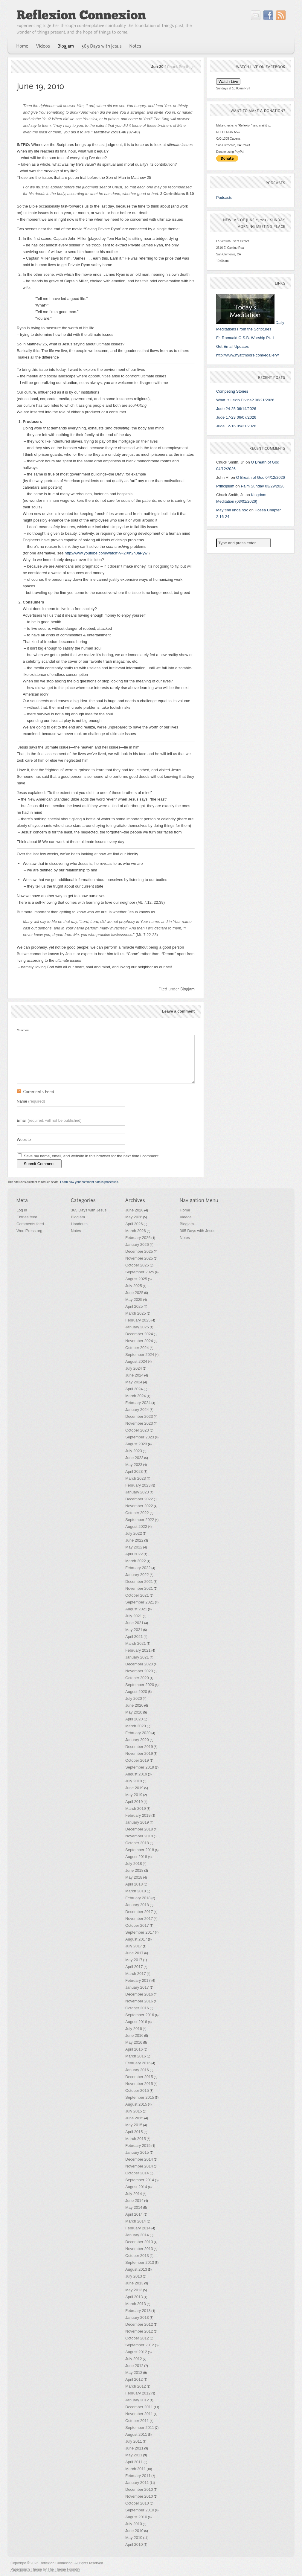 Image resolution: width=302 pixels, height=2576 pixels. What do you see at coordinates (137, 1678) in the screenshot?
I see `October 2020` at bounding box center [137, 1678].